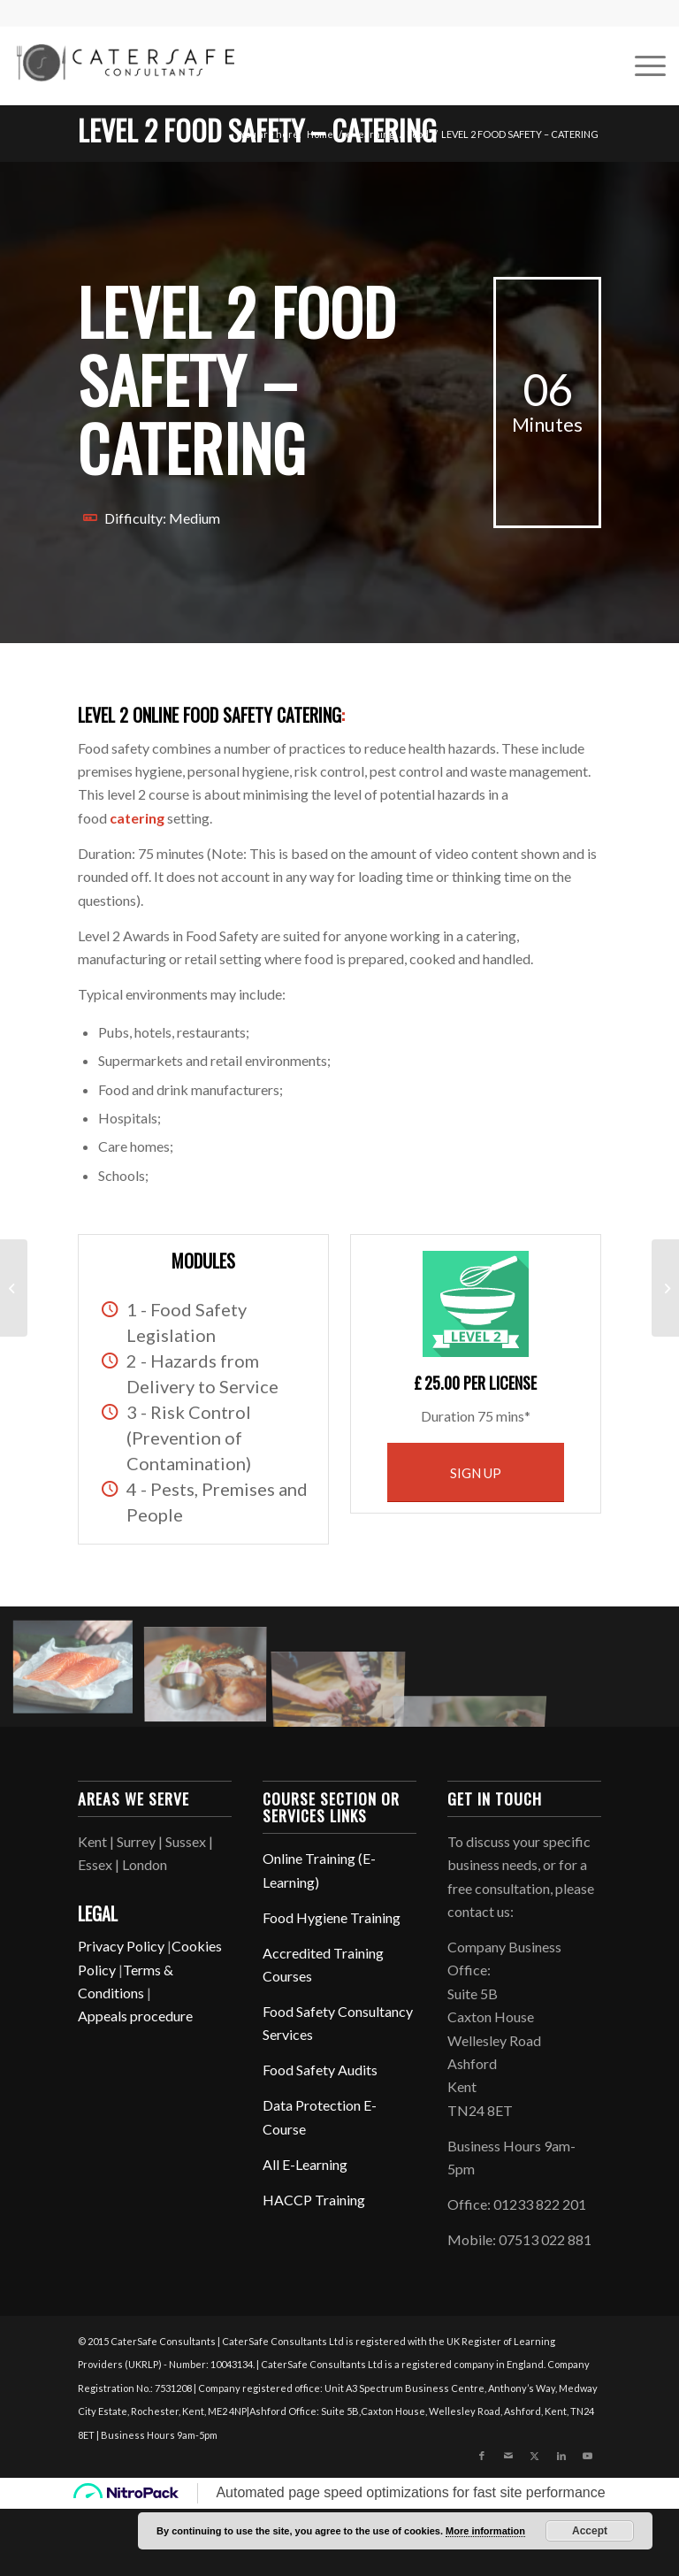 The height and width of the screenshot is (2576, 679). I want to click on [menuitem], so click(641, 65).